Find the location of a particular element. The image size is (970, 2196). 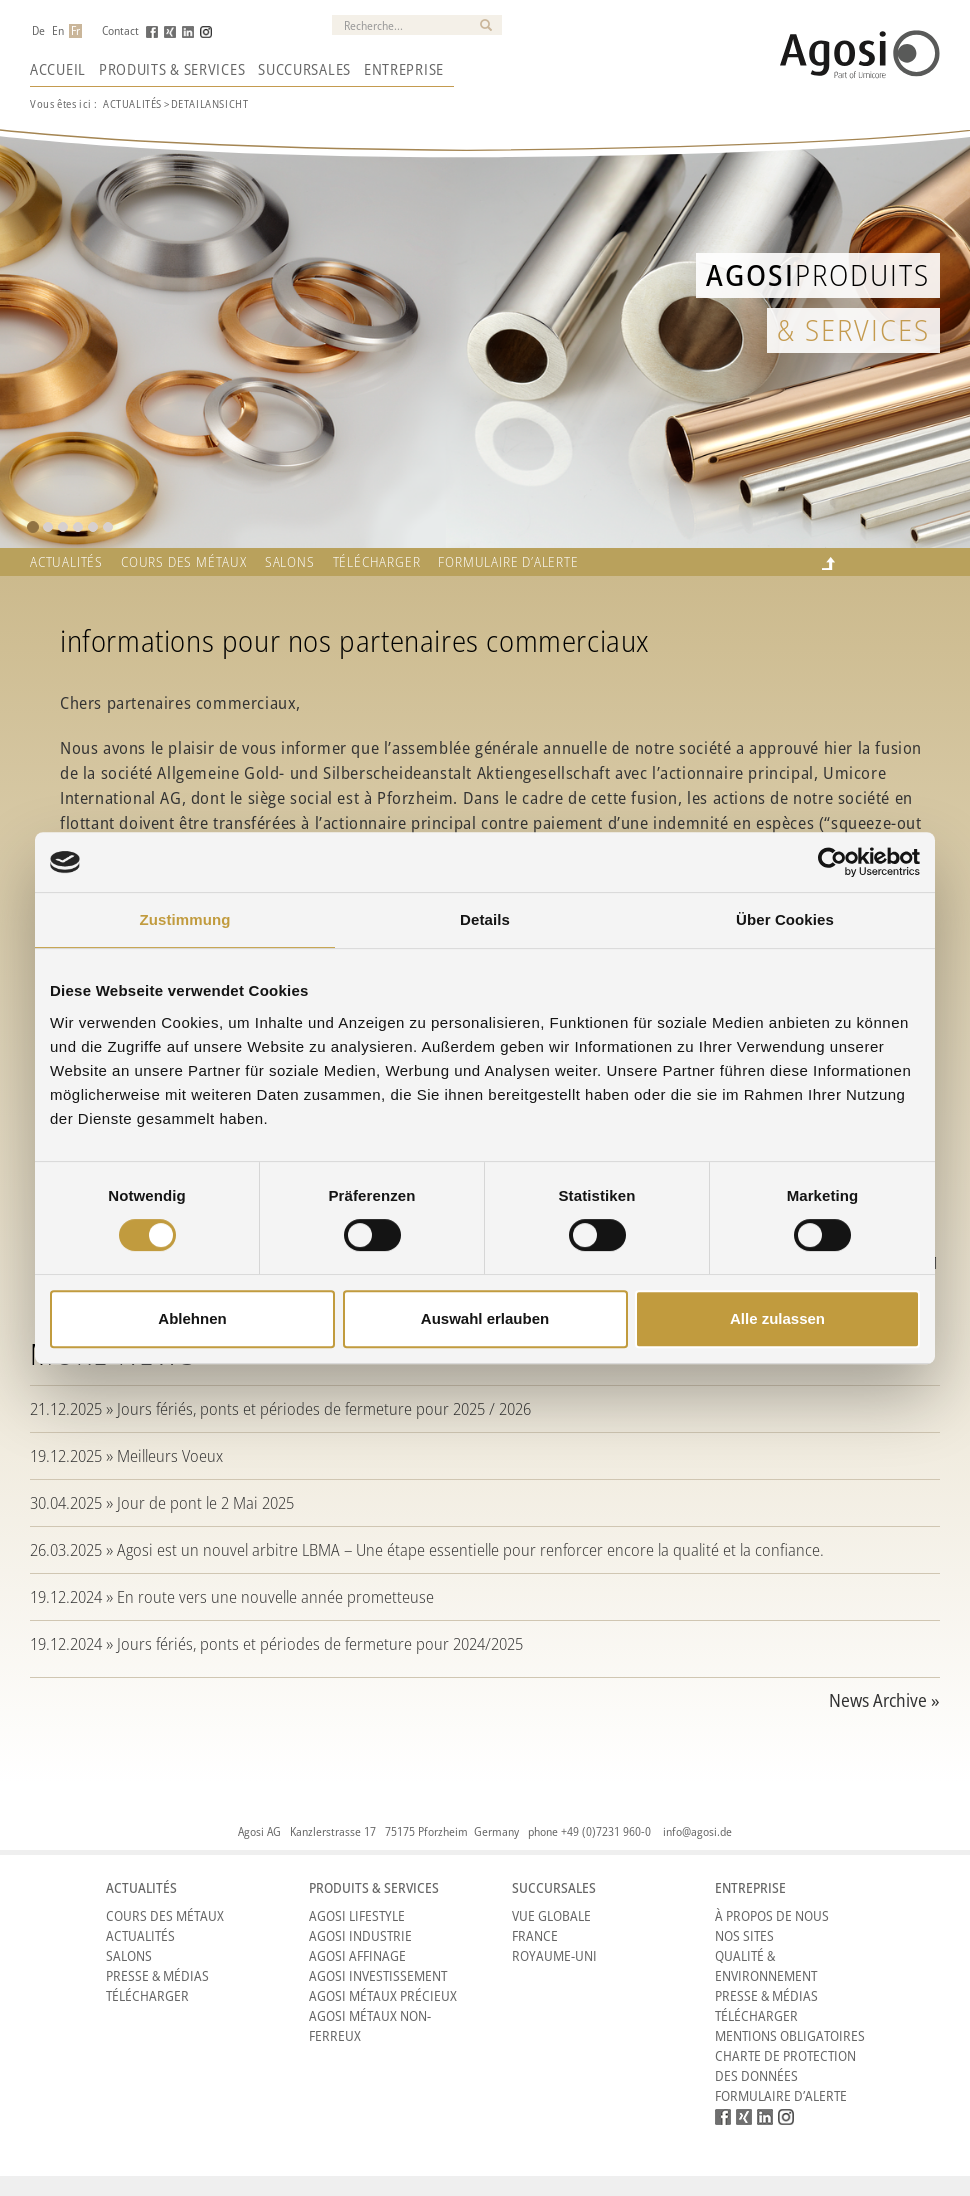

Zustimmung [tab] is located at coordinates (185, 919).